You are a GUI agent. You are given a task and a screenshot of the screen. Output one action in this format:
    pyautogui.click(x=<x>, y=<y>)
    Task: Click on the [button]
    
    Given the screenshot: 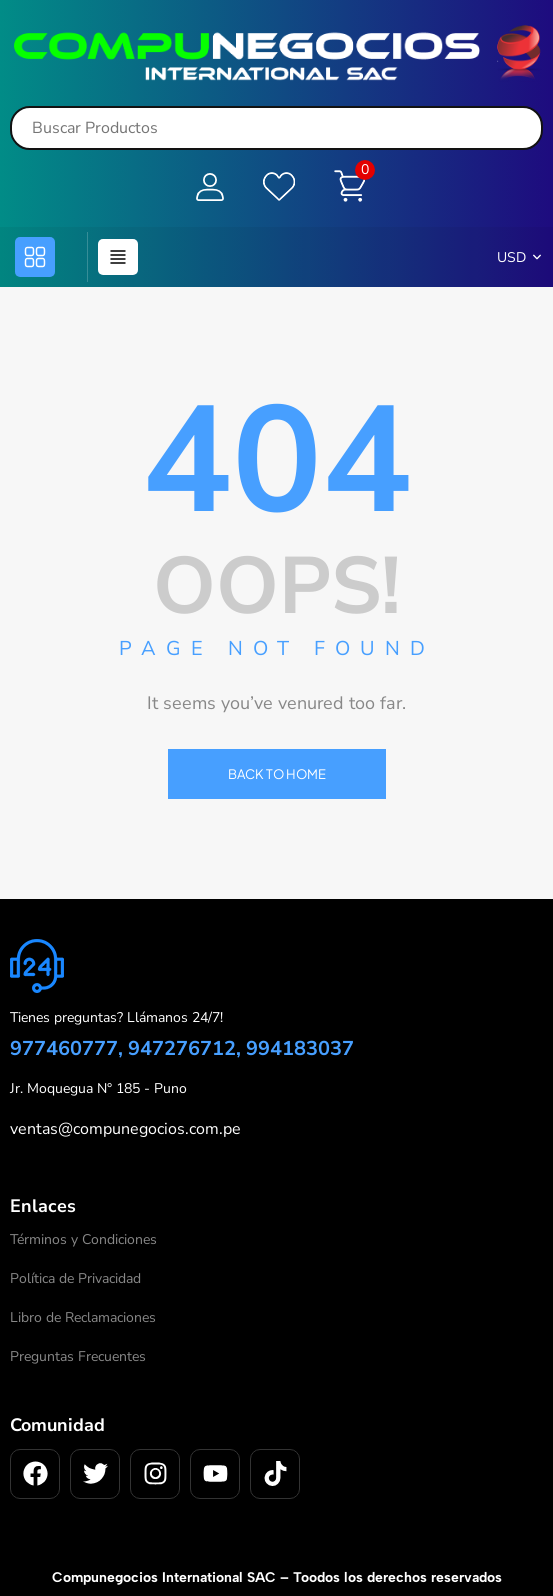 What is the action you would take?
    pyautogui.click(x=35, y=256)
    